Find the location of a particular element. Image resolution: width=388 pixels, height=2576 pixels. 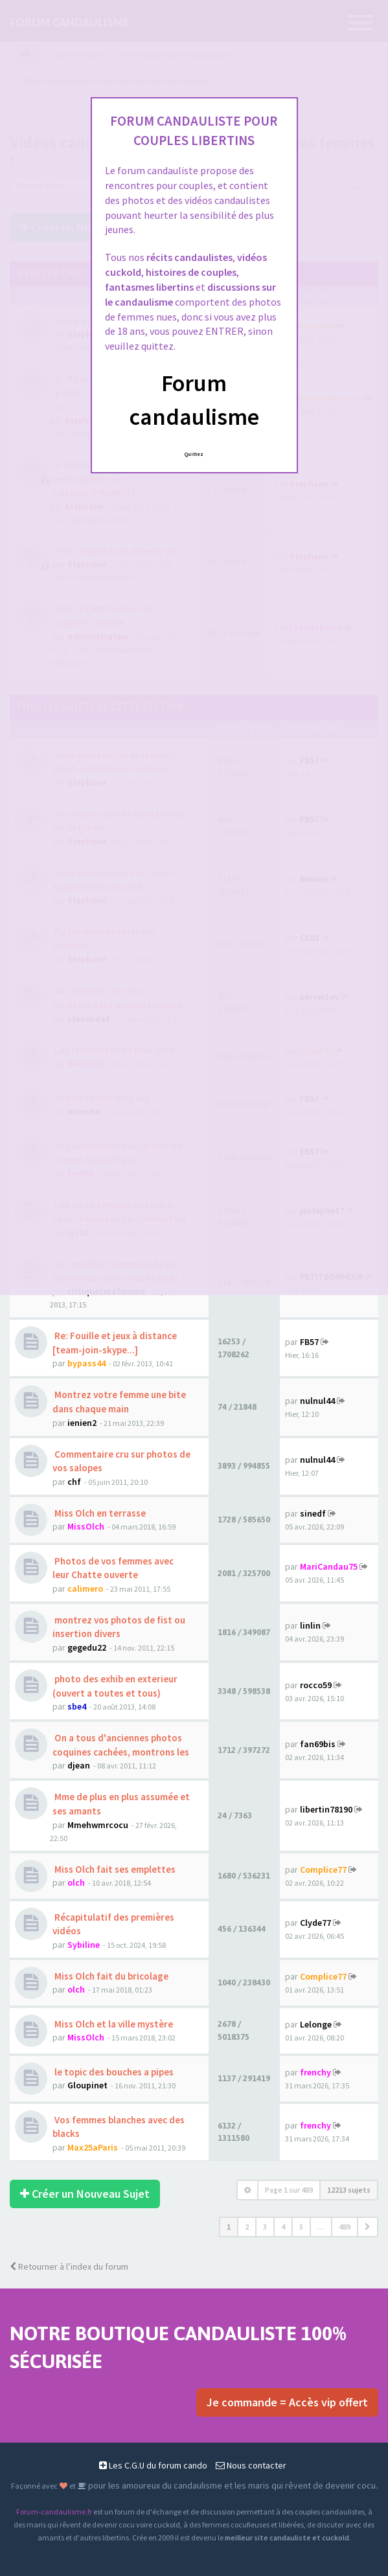

Max25aParis is located at coordinates (92, 2147).